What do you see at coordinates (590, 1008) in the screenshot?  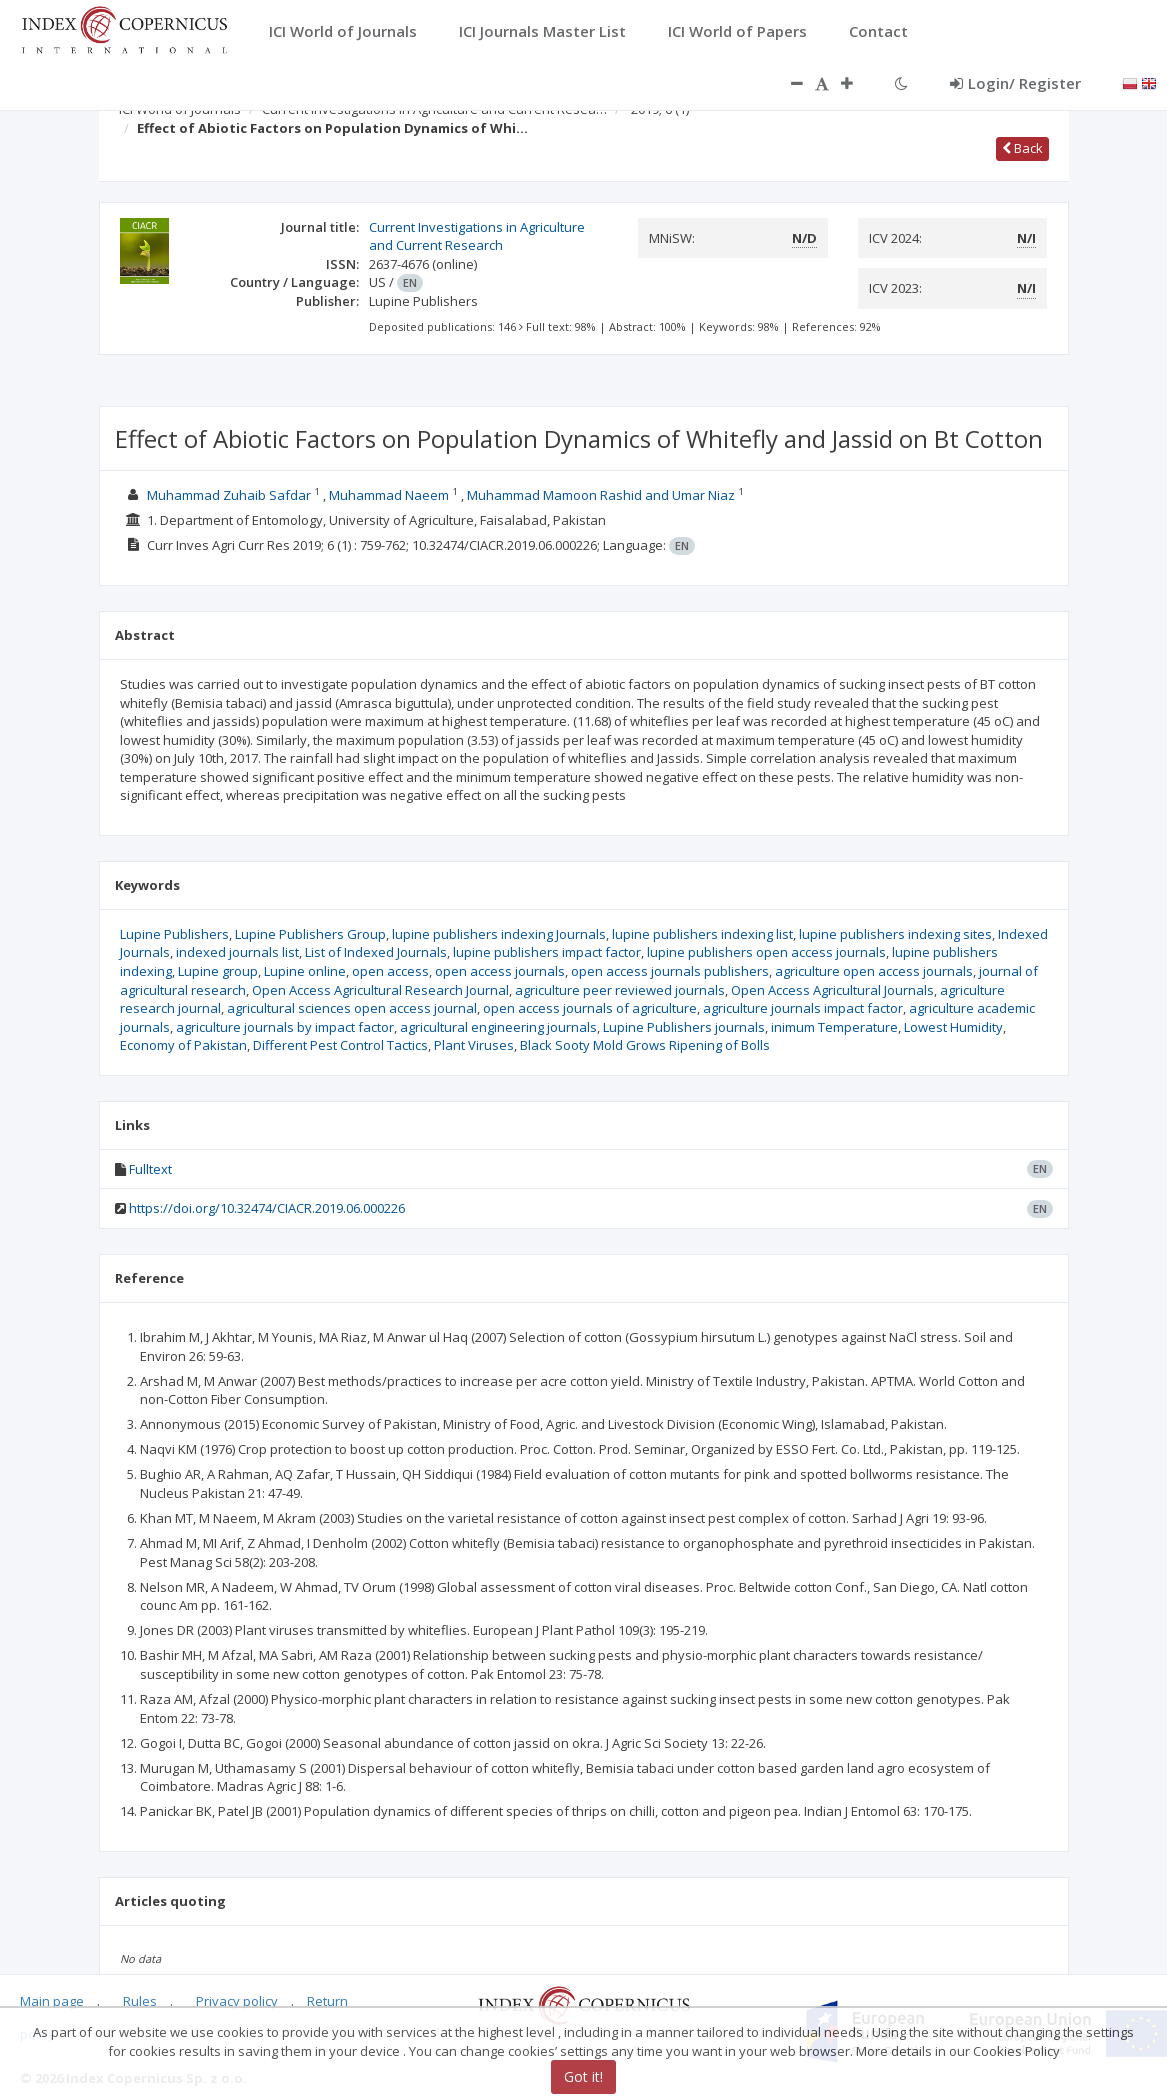 I see `open access journals of agriculture` at bounding box center [590, 1008].